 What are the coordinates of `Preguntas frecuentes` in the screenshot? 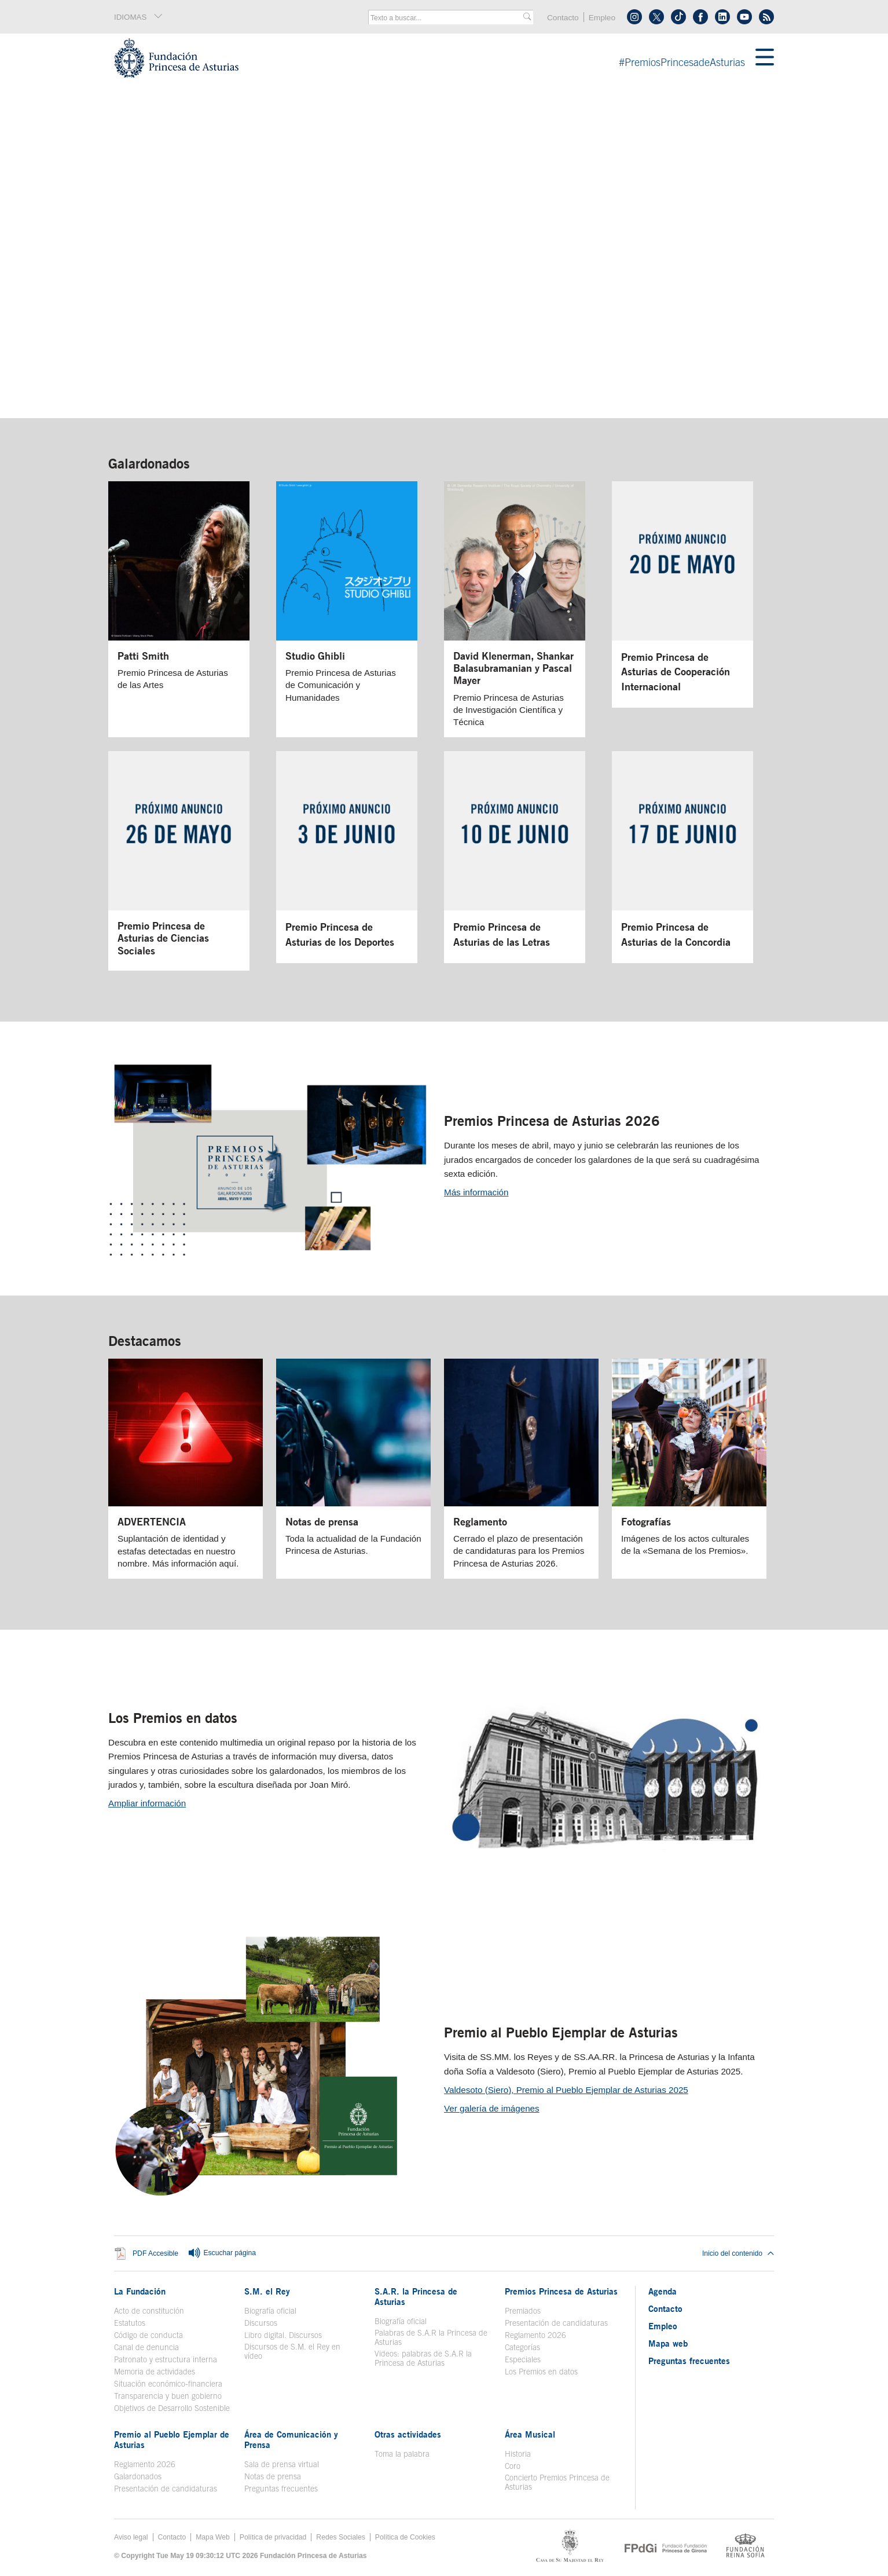 It's located at (281, 2488).